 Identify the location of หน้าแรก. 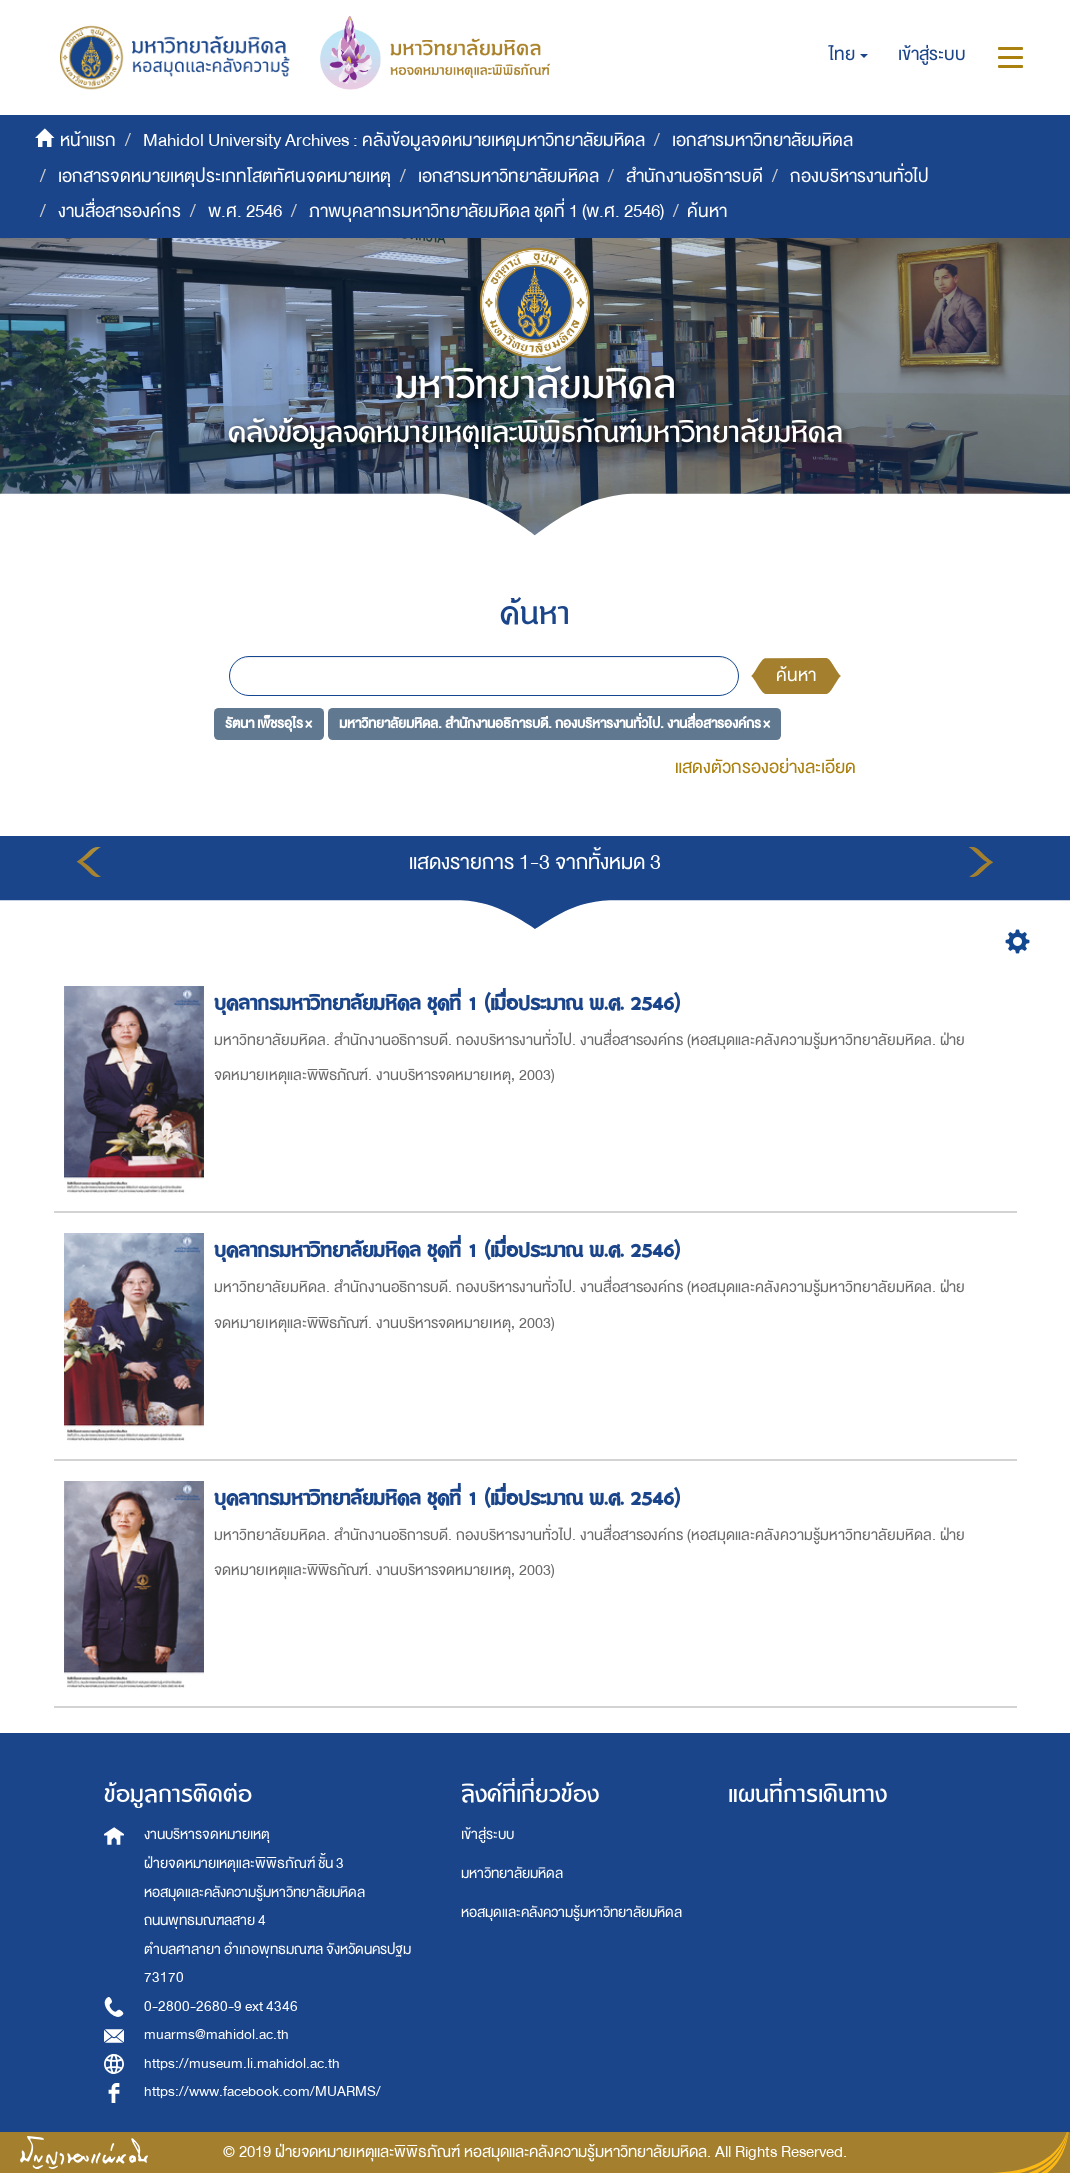
(88, 140).